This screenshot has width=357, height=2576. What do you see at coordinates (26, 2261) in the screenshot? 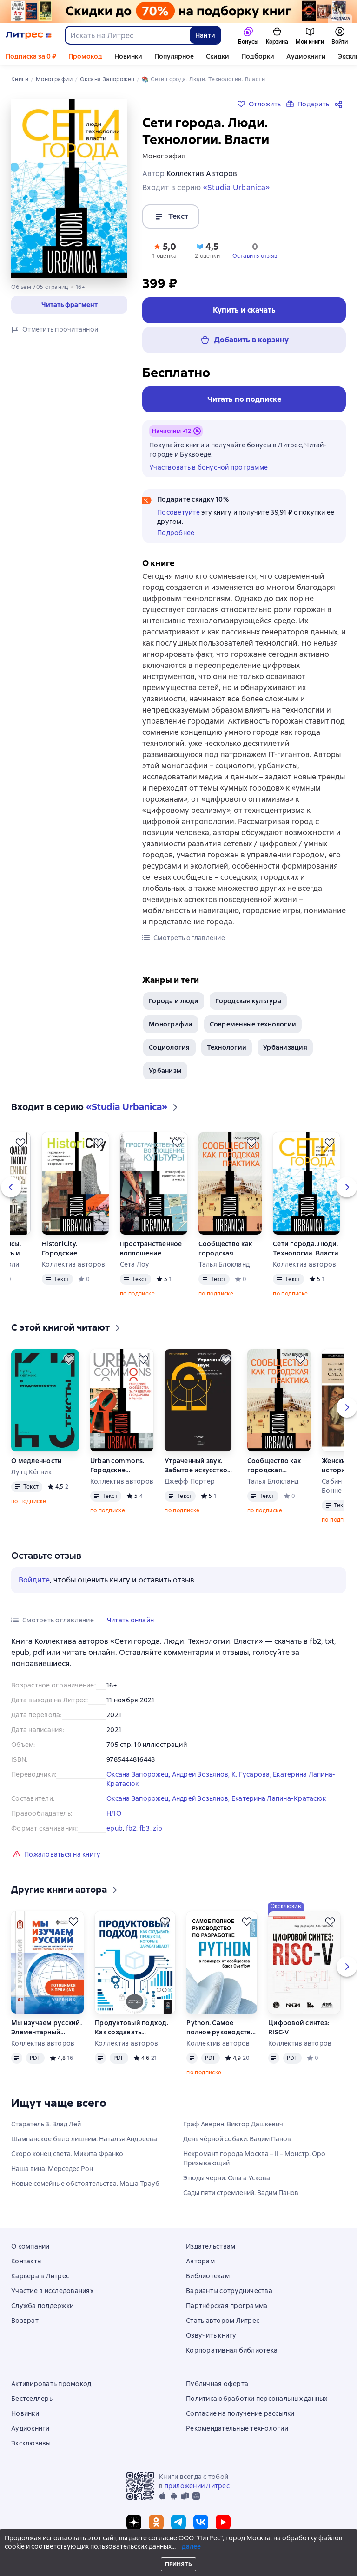
I see `Контакты` at bounding box center [26, 2261].